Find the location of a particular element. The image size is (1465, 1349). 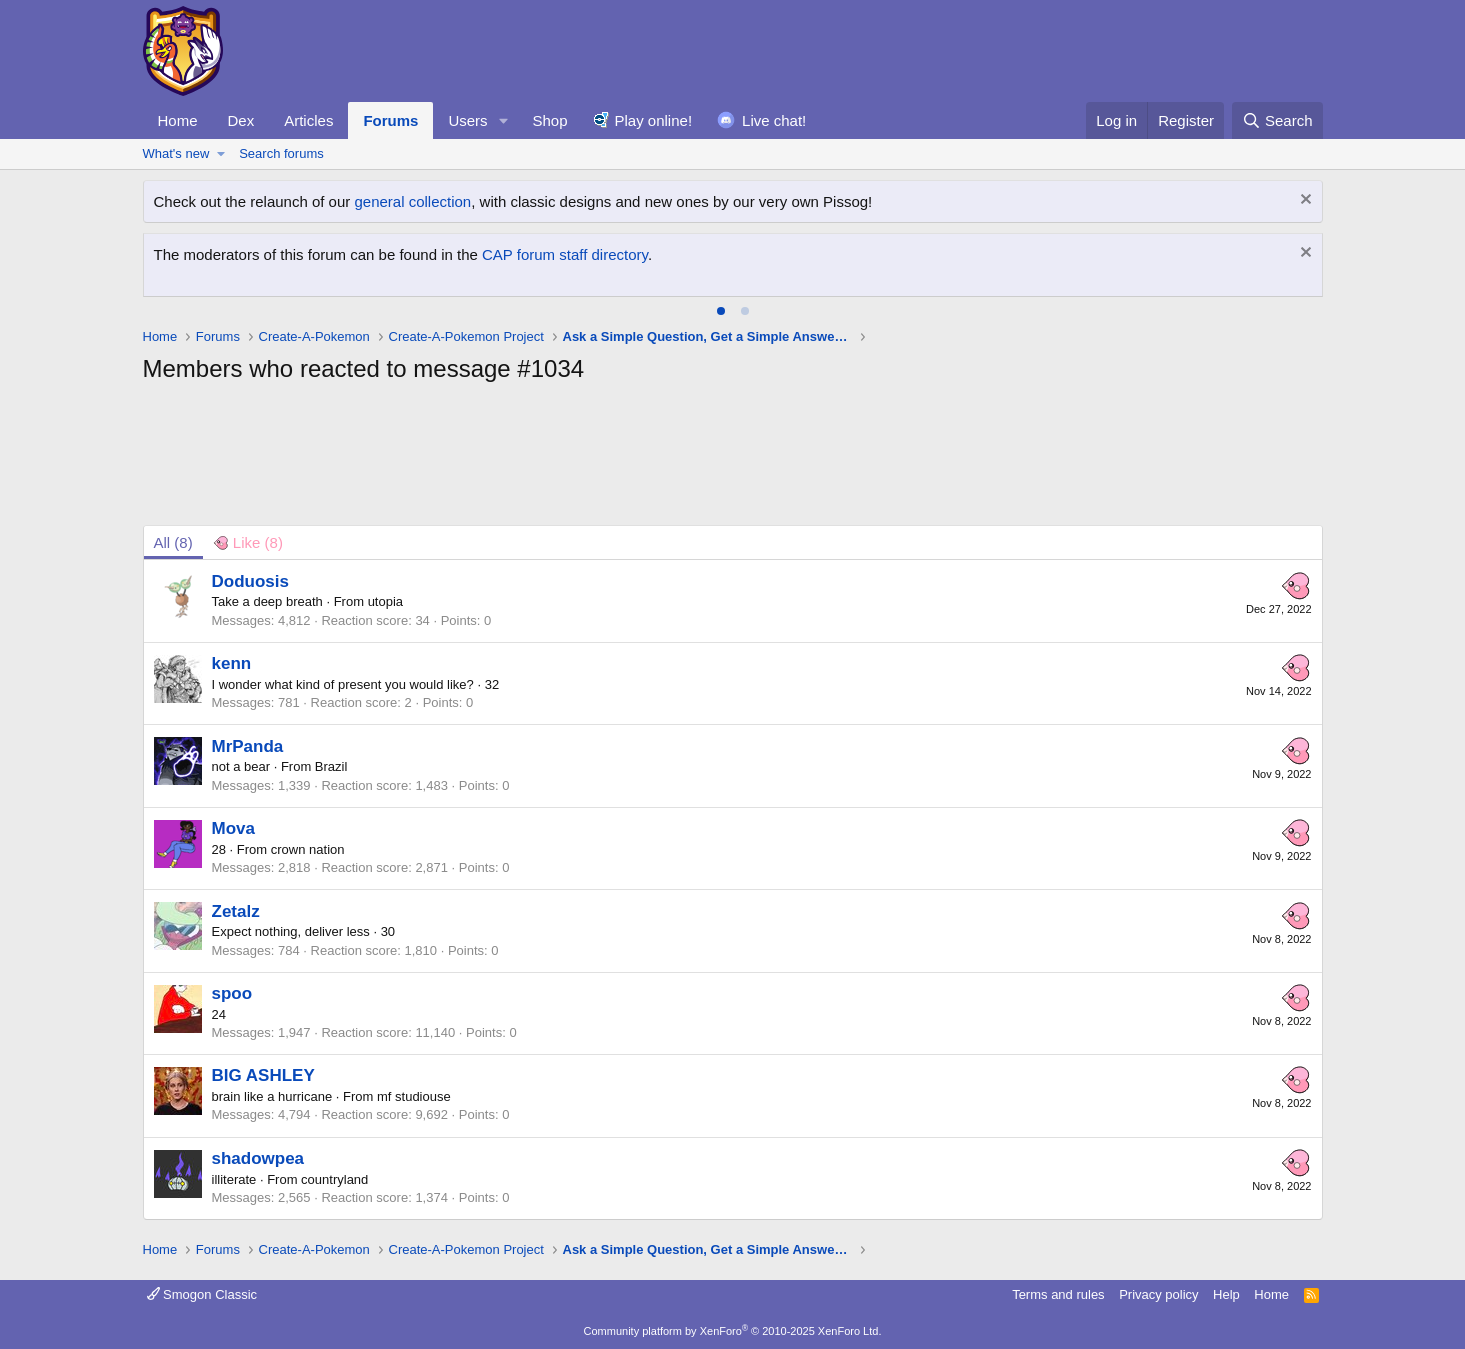

What's new is located at coordinates (176, 153).